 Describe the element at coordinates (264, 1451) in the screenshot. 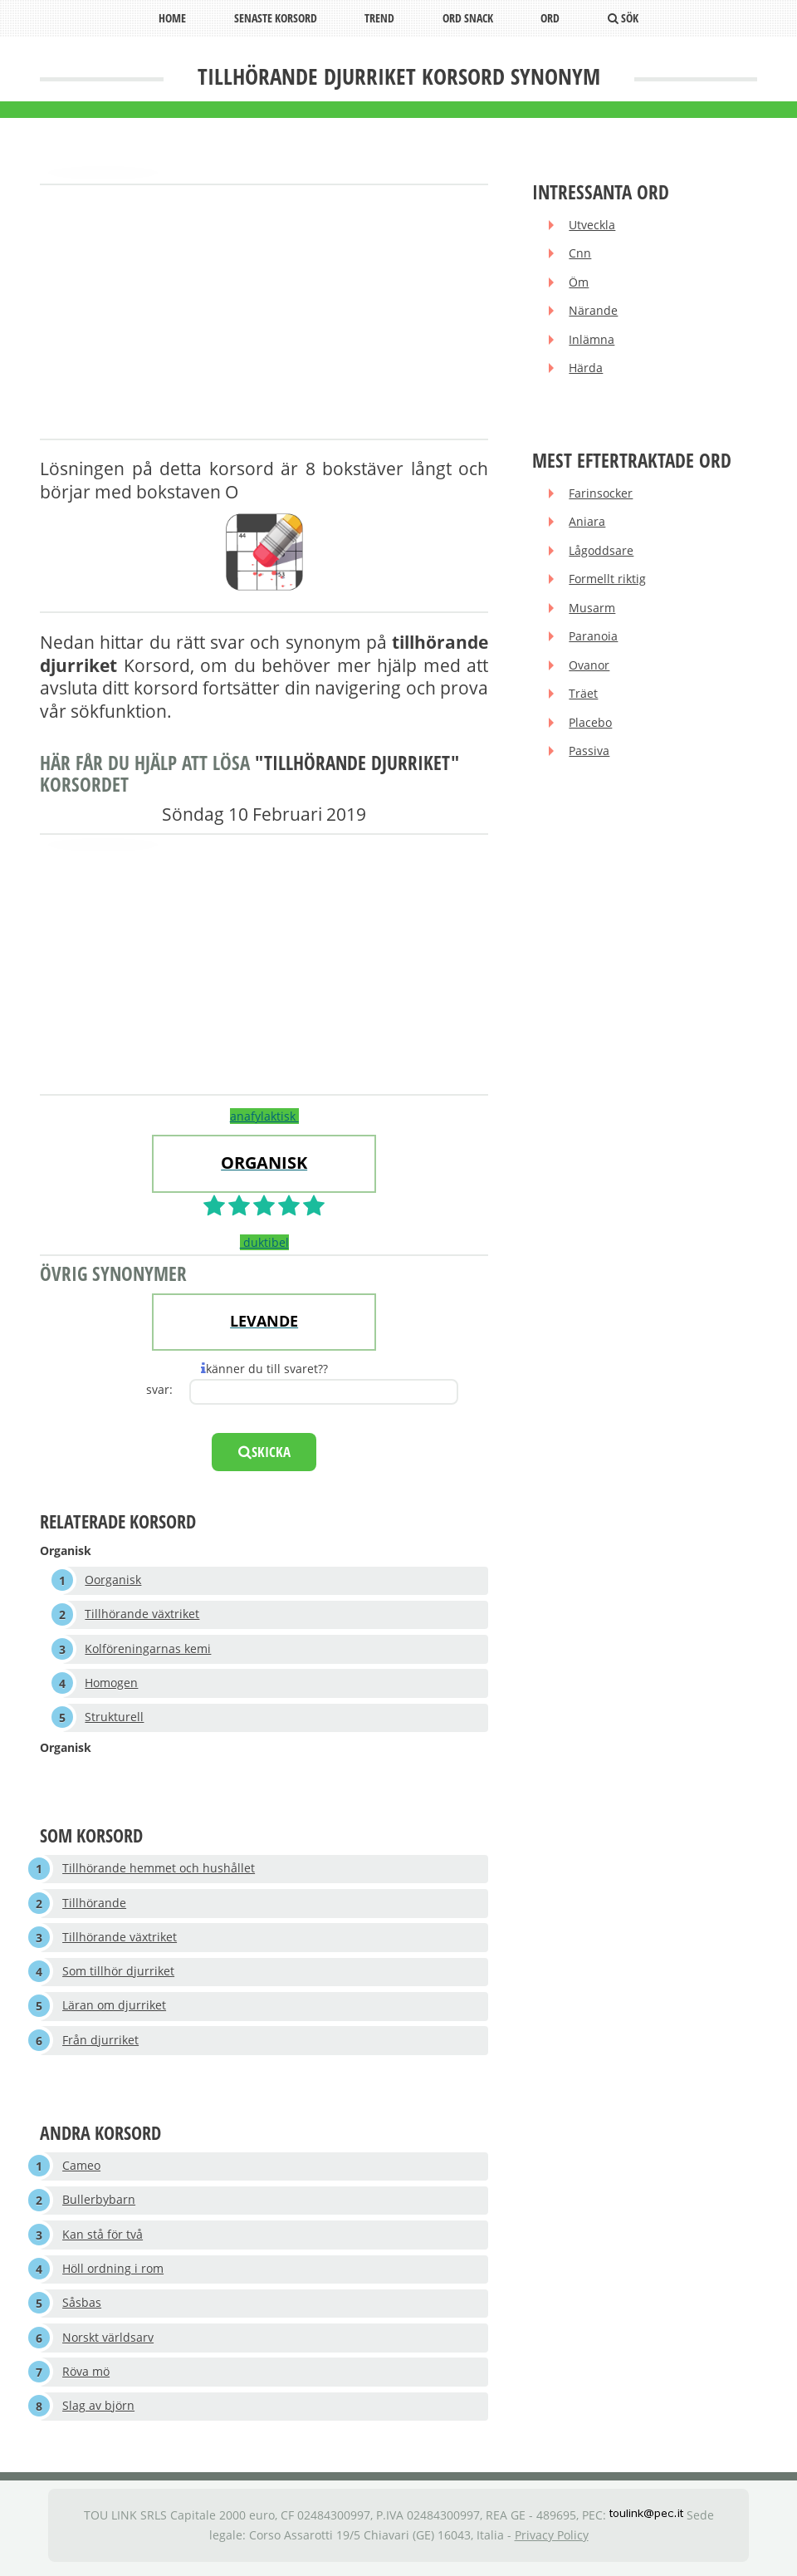

I see `skicka` at that location.